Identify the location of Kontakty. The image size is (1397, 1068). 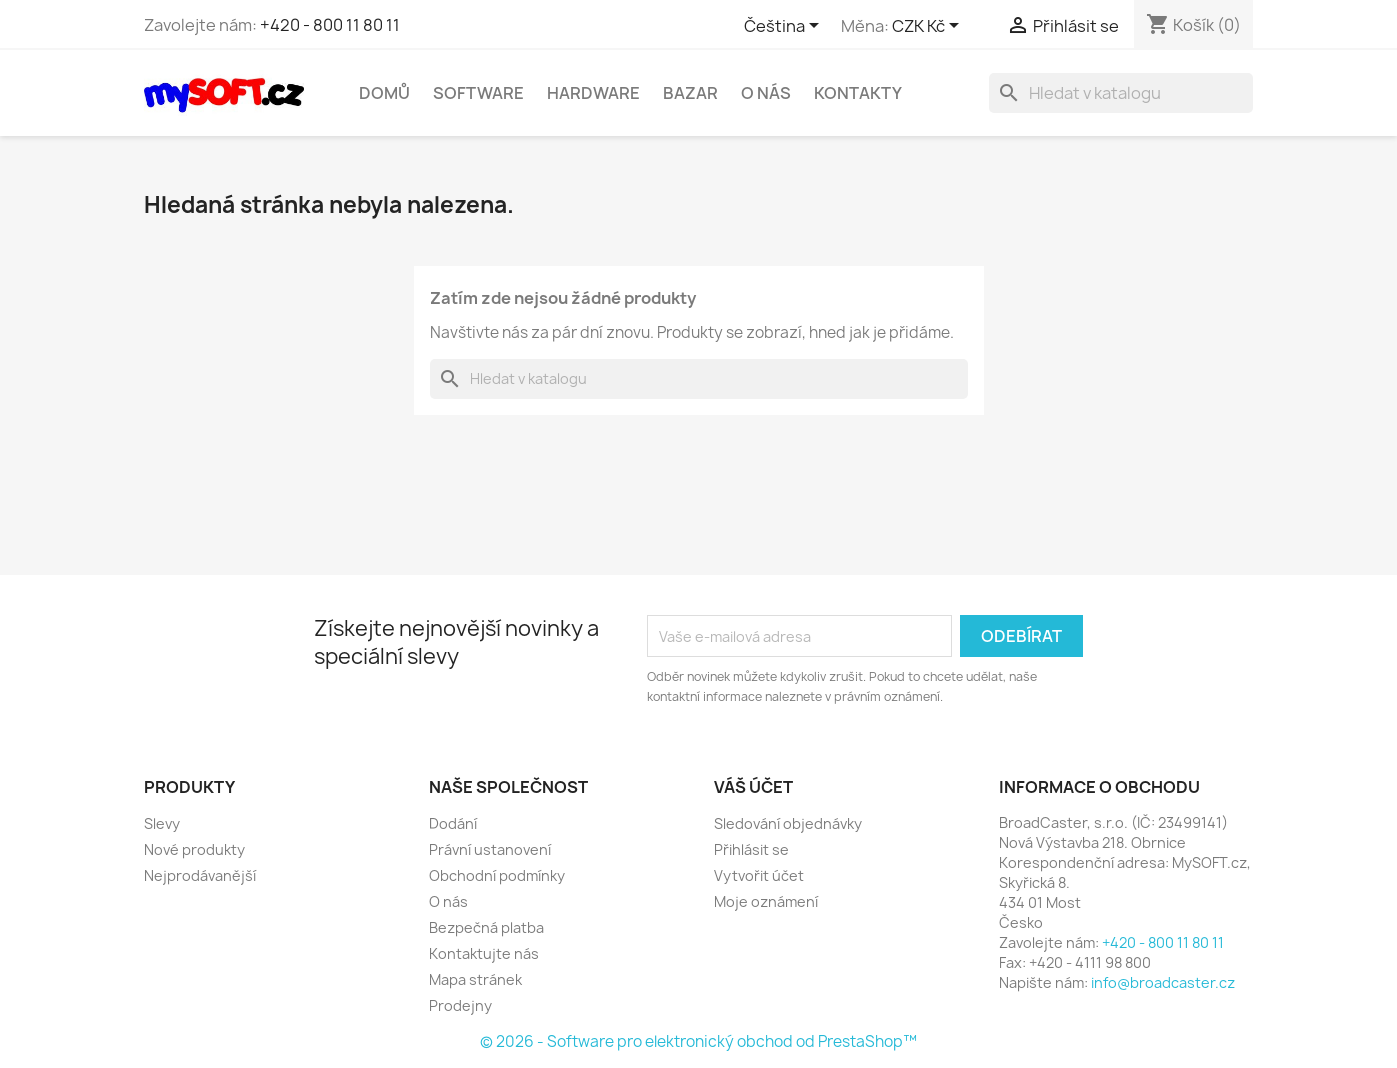
(858, 93).